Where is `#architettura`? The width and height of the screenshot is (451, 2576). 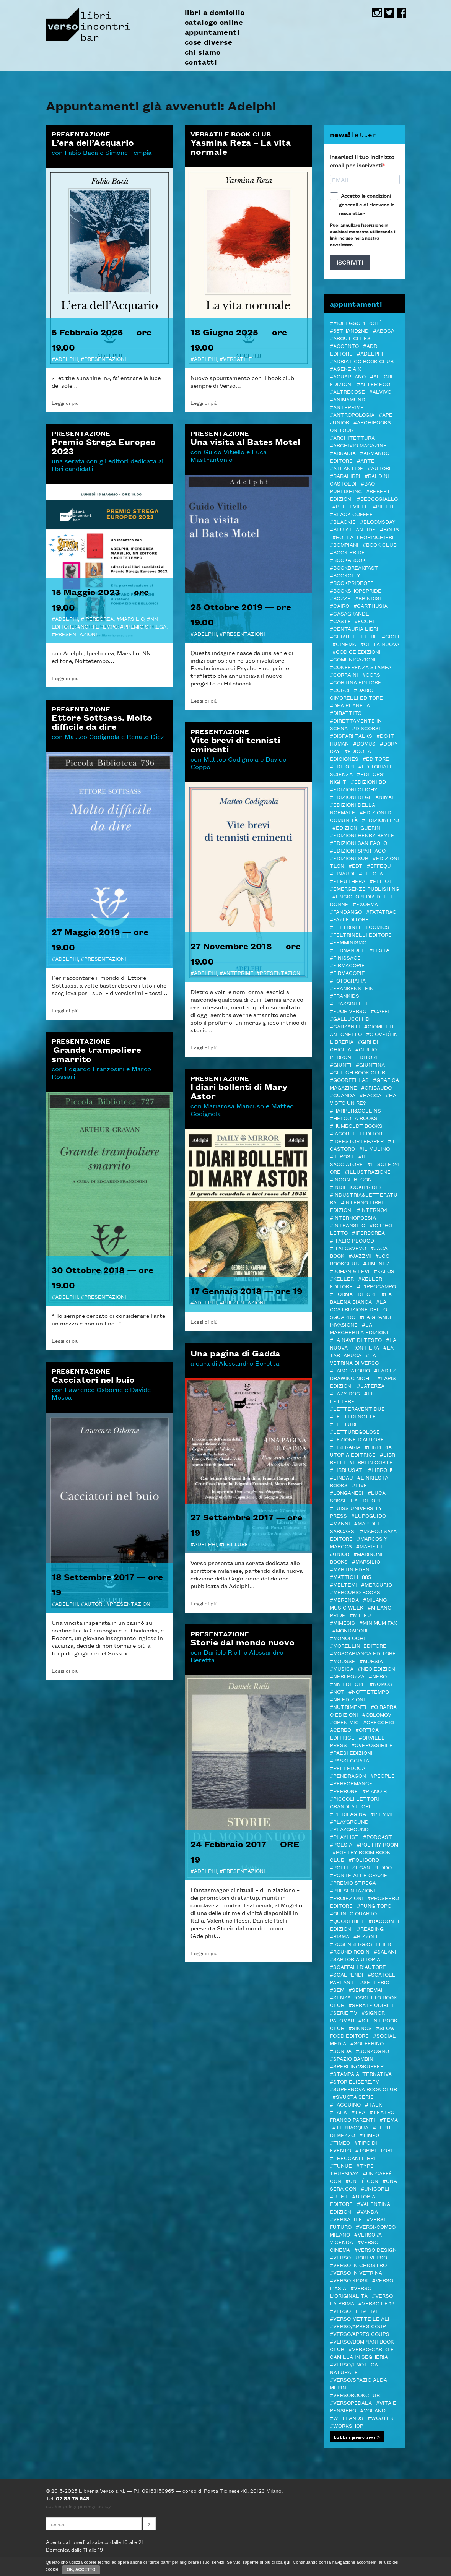 #architettura is located at coordinates (352, 437).